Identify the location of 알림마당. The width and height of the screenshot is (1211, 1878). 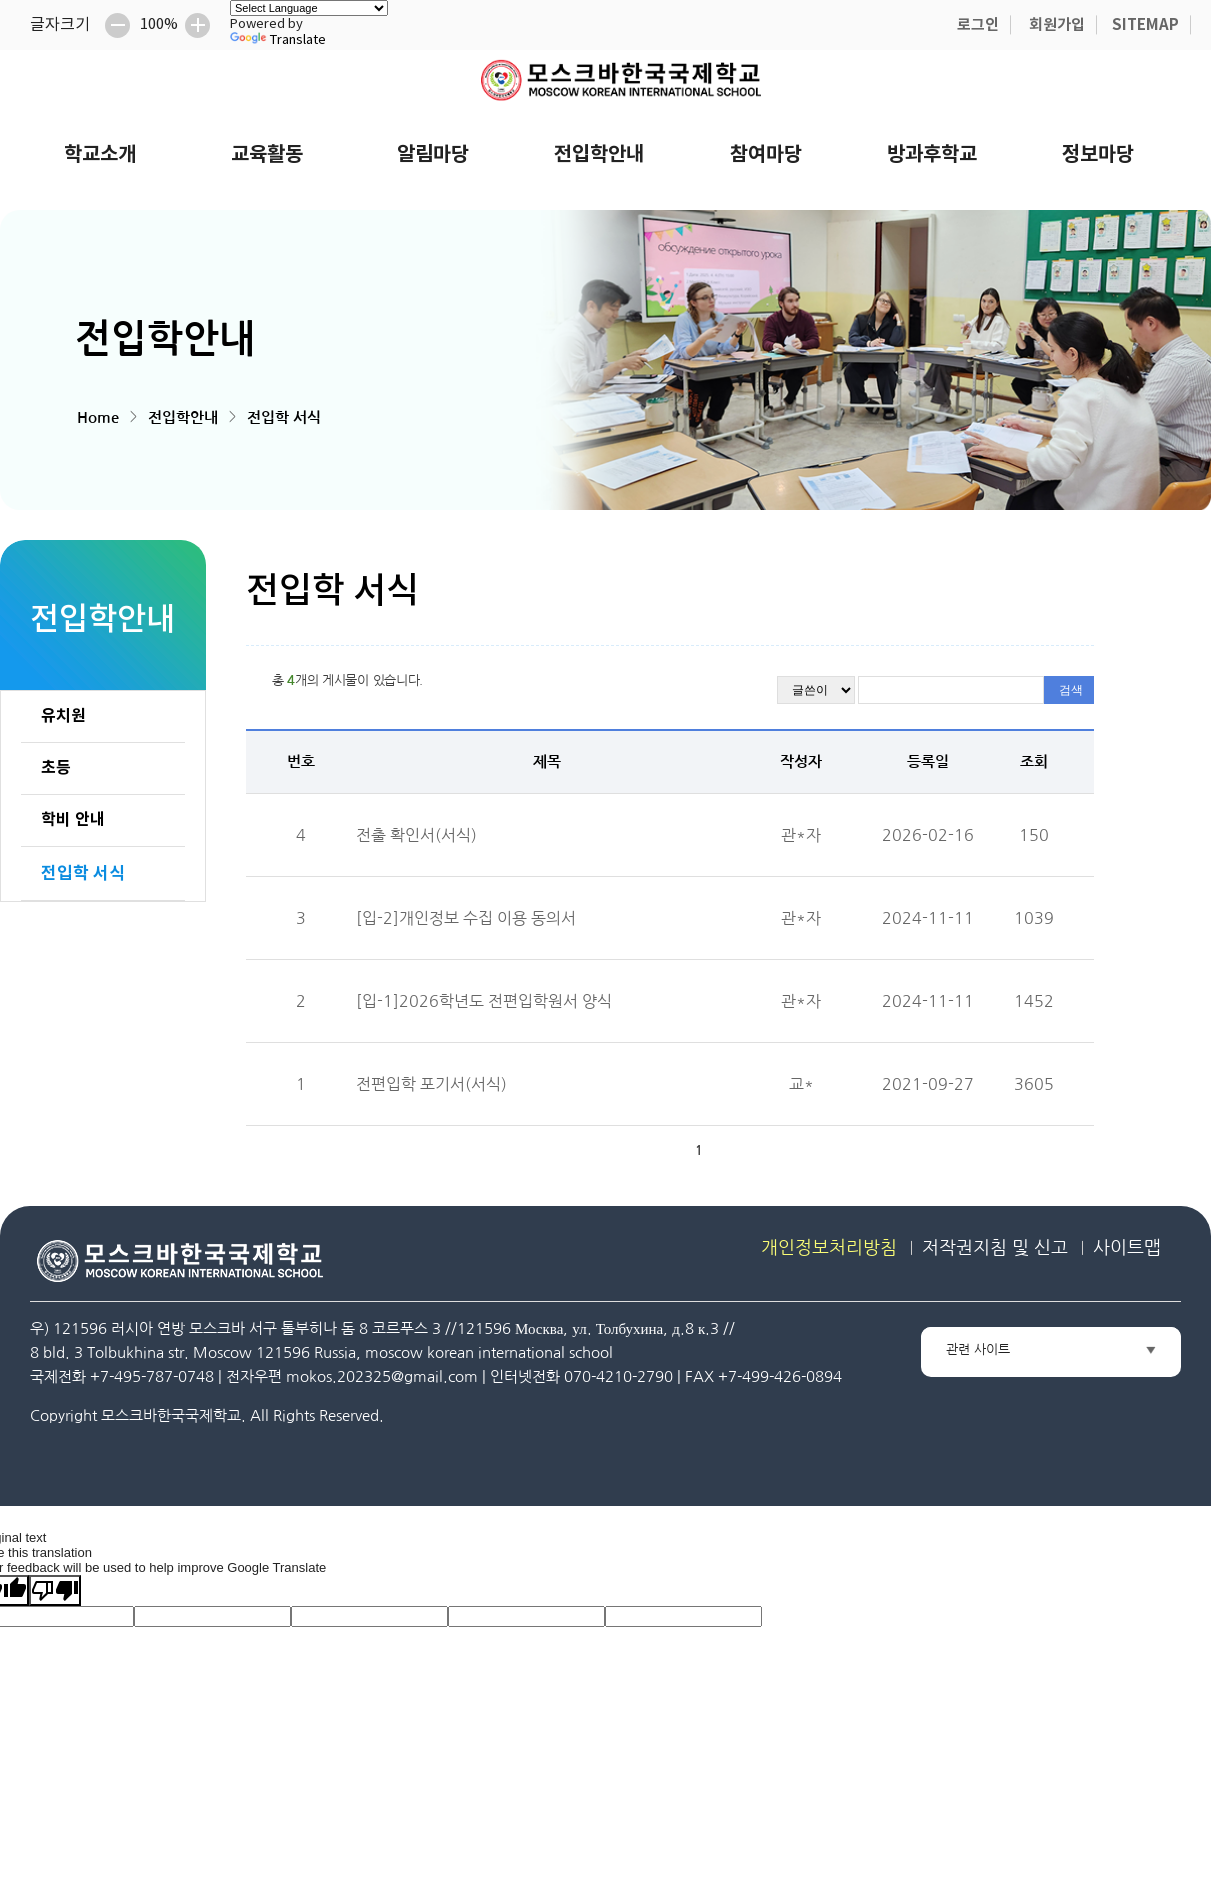
(433, 155).